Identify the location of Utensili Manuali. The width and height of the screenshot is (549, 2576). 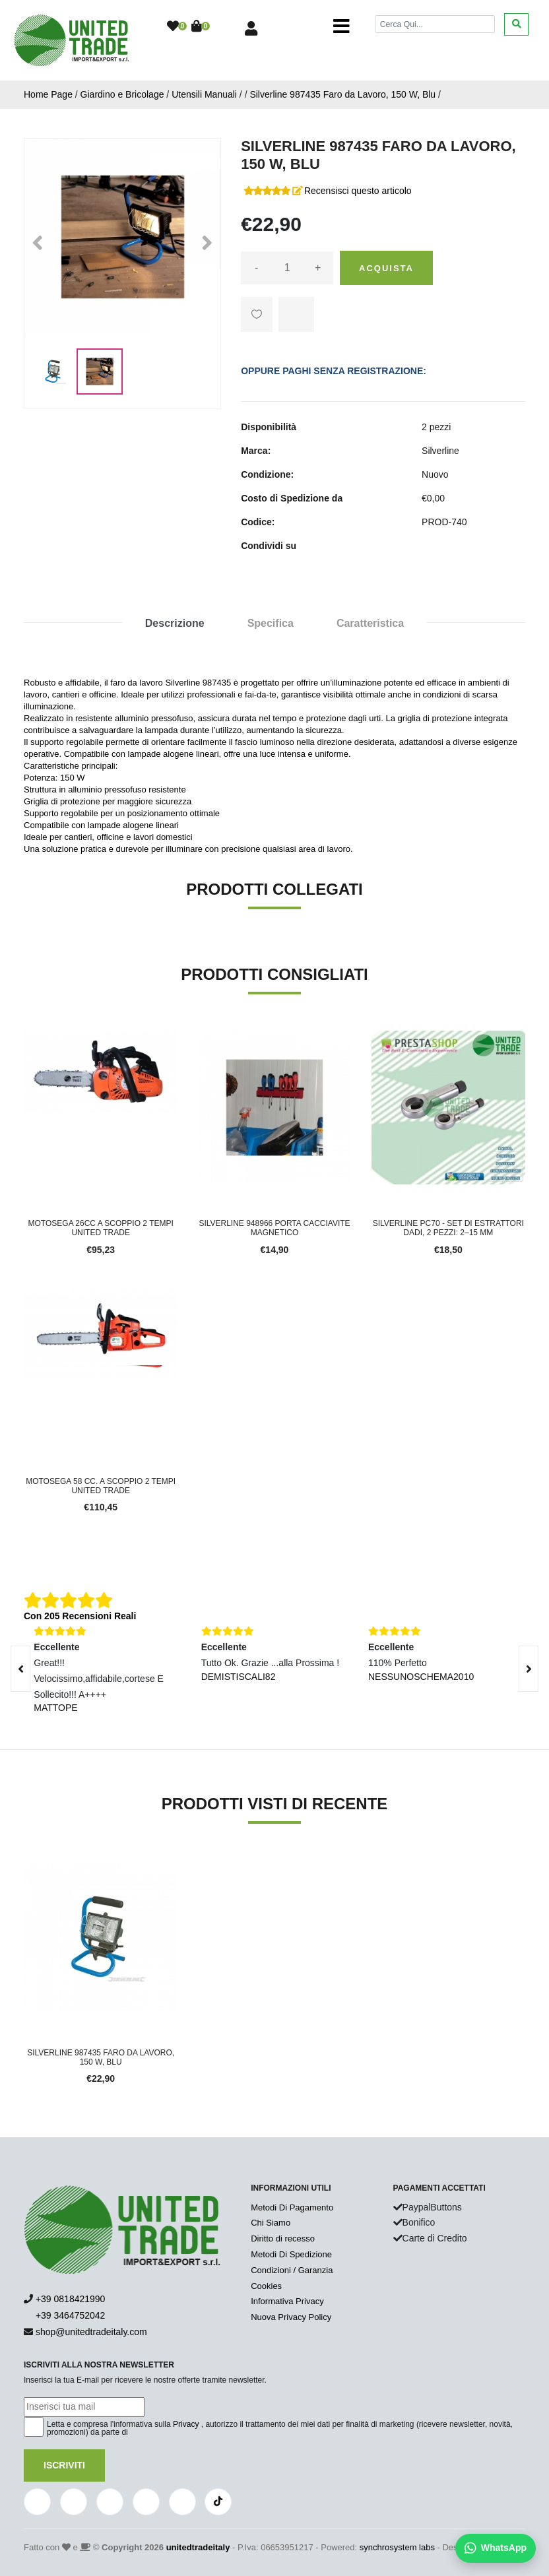
(204, 94).